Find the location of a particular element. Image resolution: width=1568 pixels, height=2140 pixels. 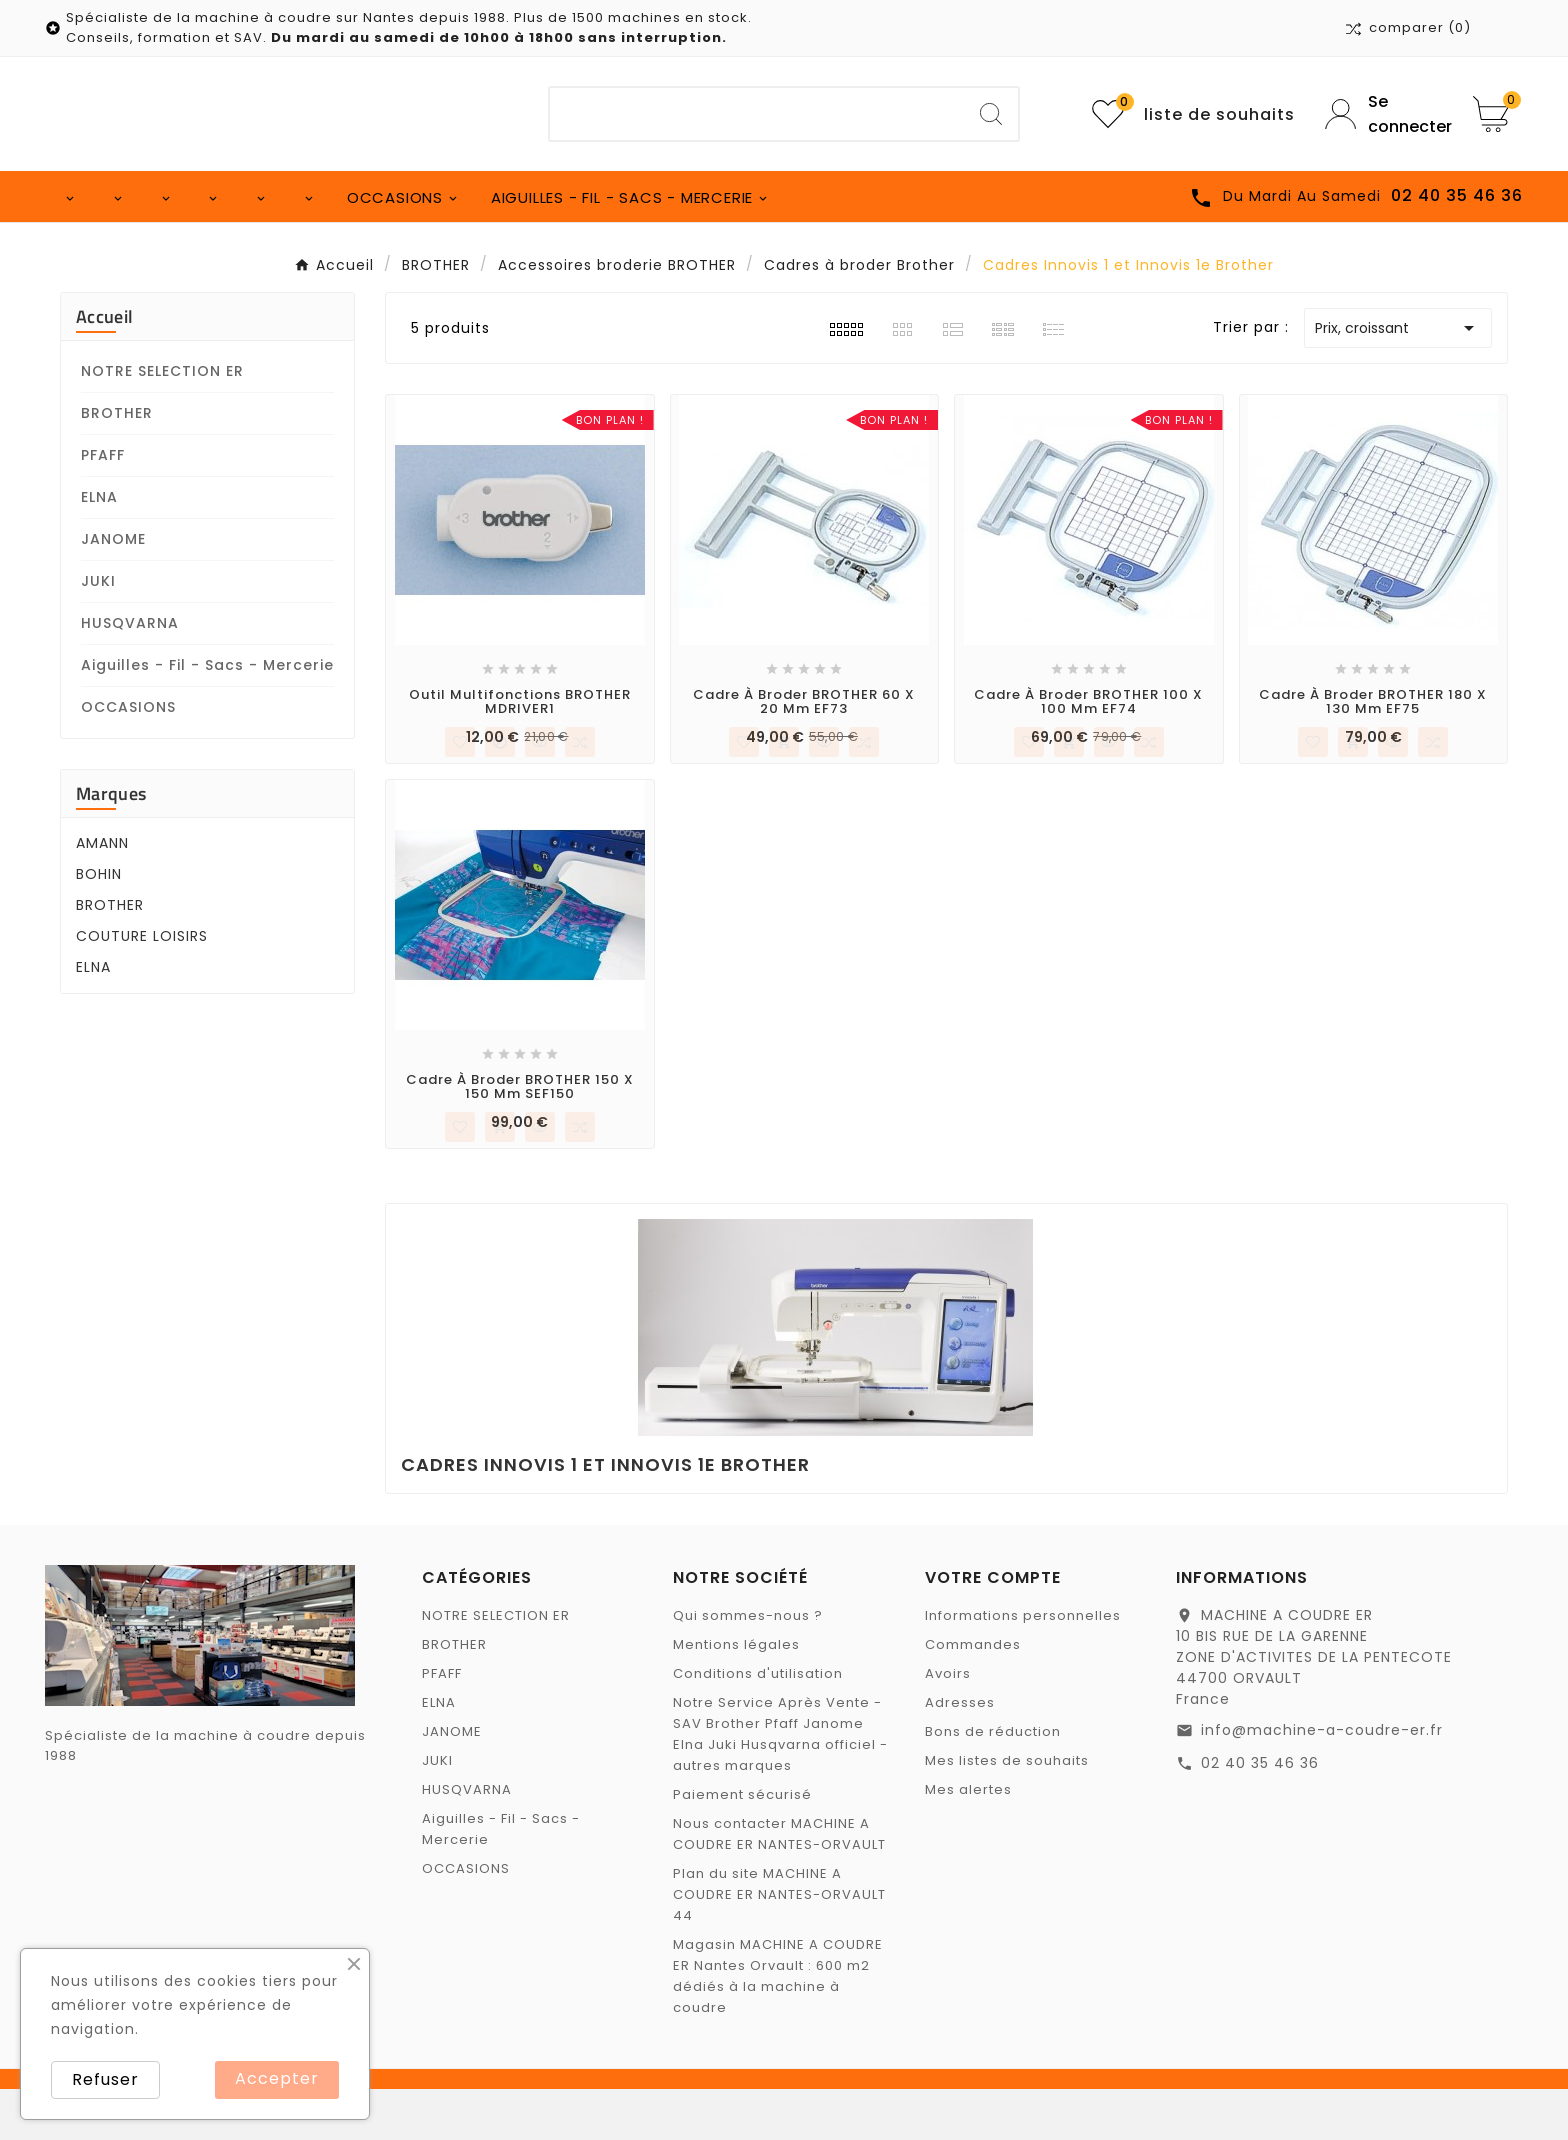

OCCASIONS is located at coordinates (128, 758).